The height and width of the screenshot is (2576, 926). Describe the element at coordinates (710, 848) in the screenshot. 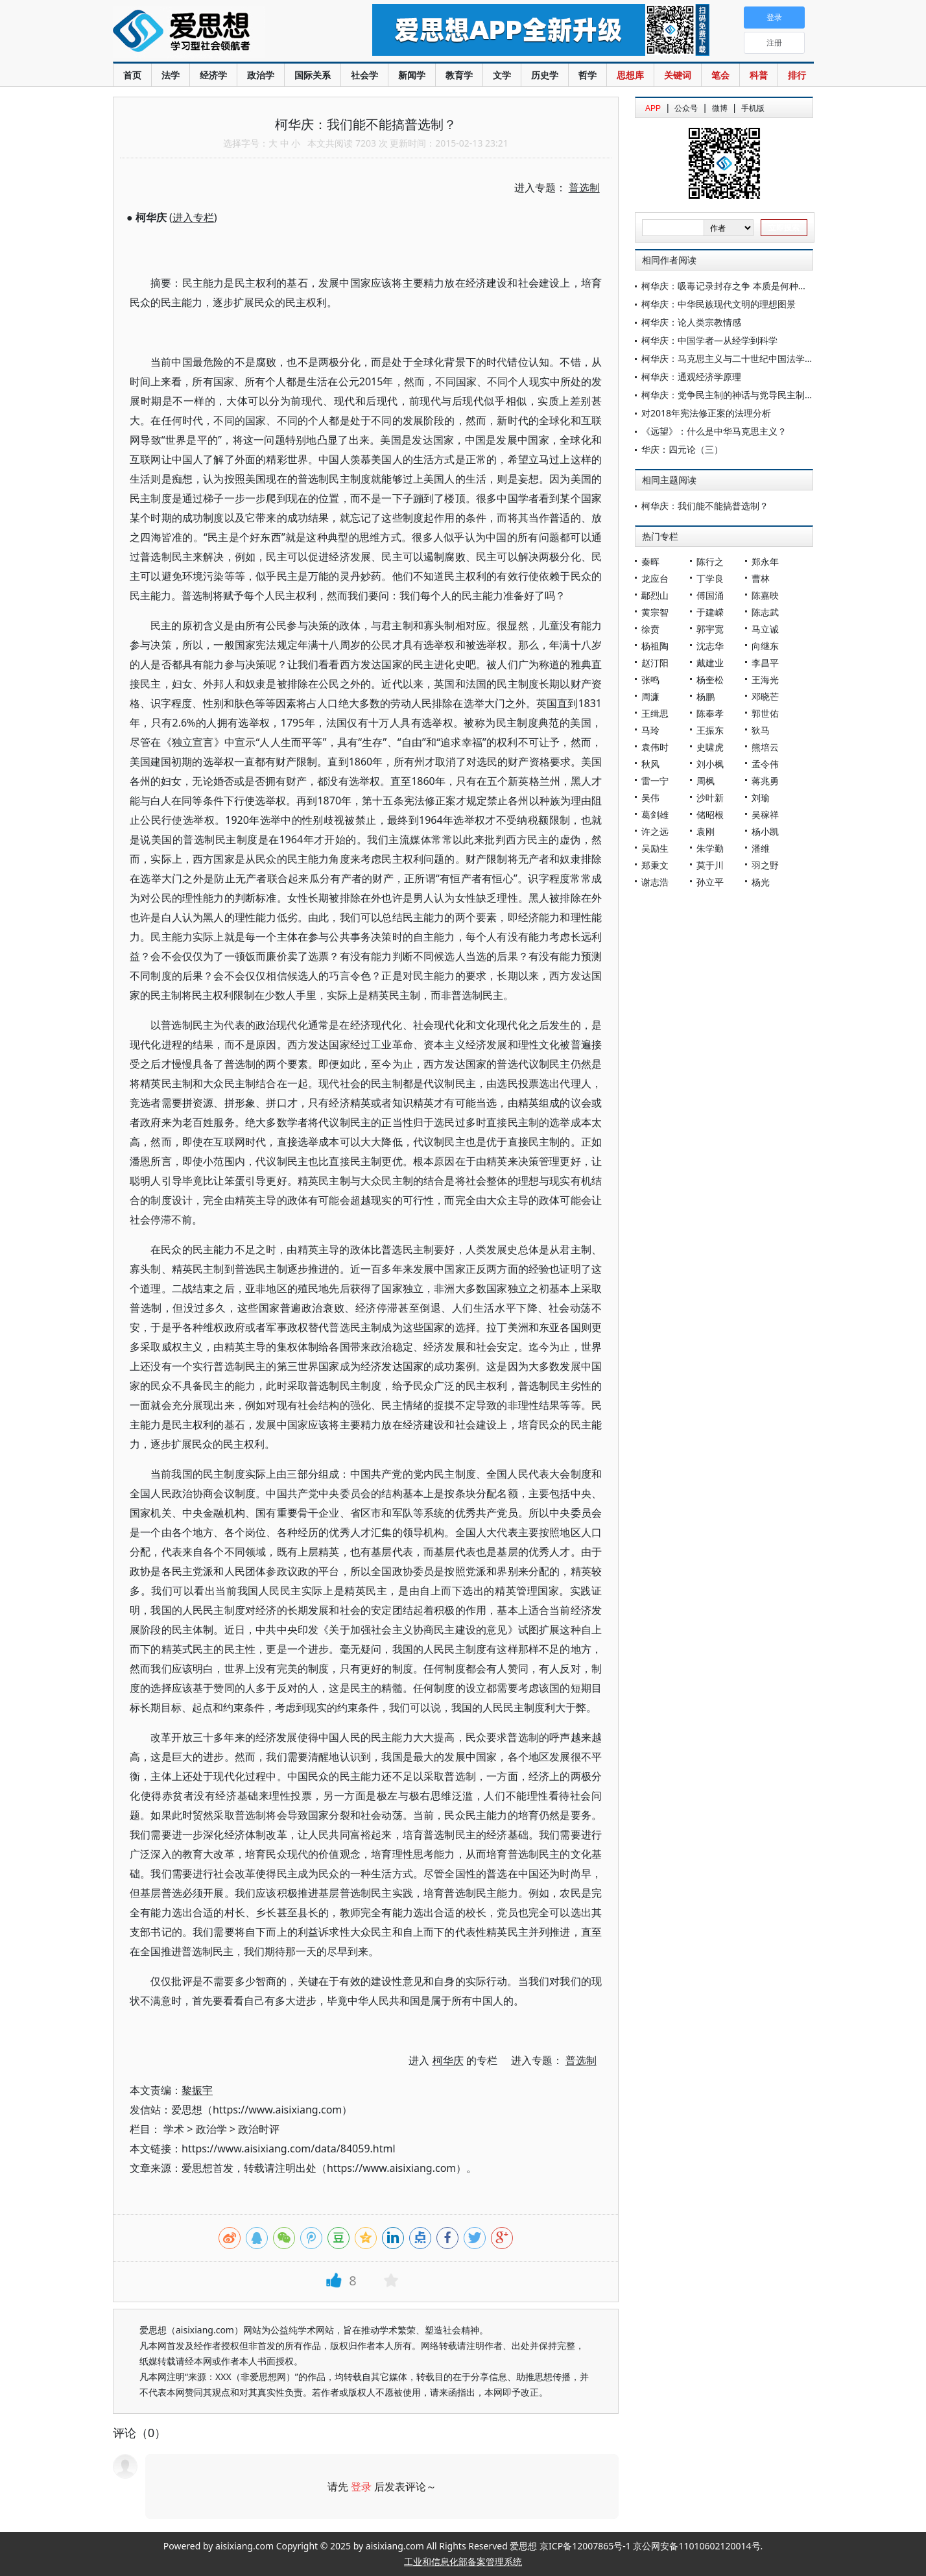

I see `朱学勤` at that location.